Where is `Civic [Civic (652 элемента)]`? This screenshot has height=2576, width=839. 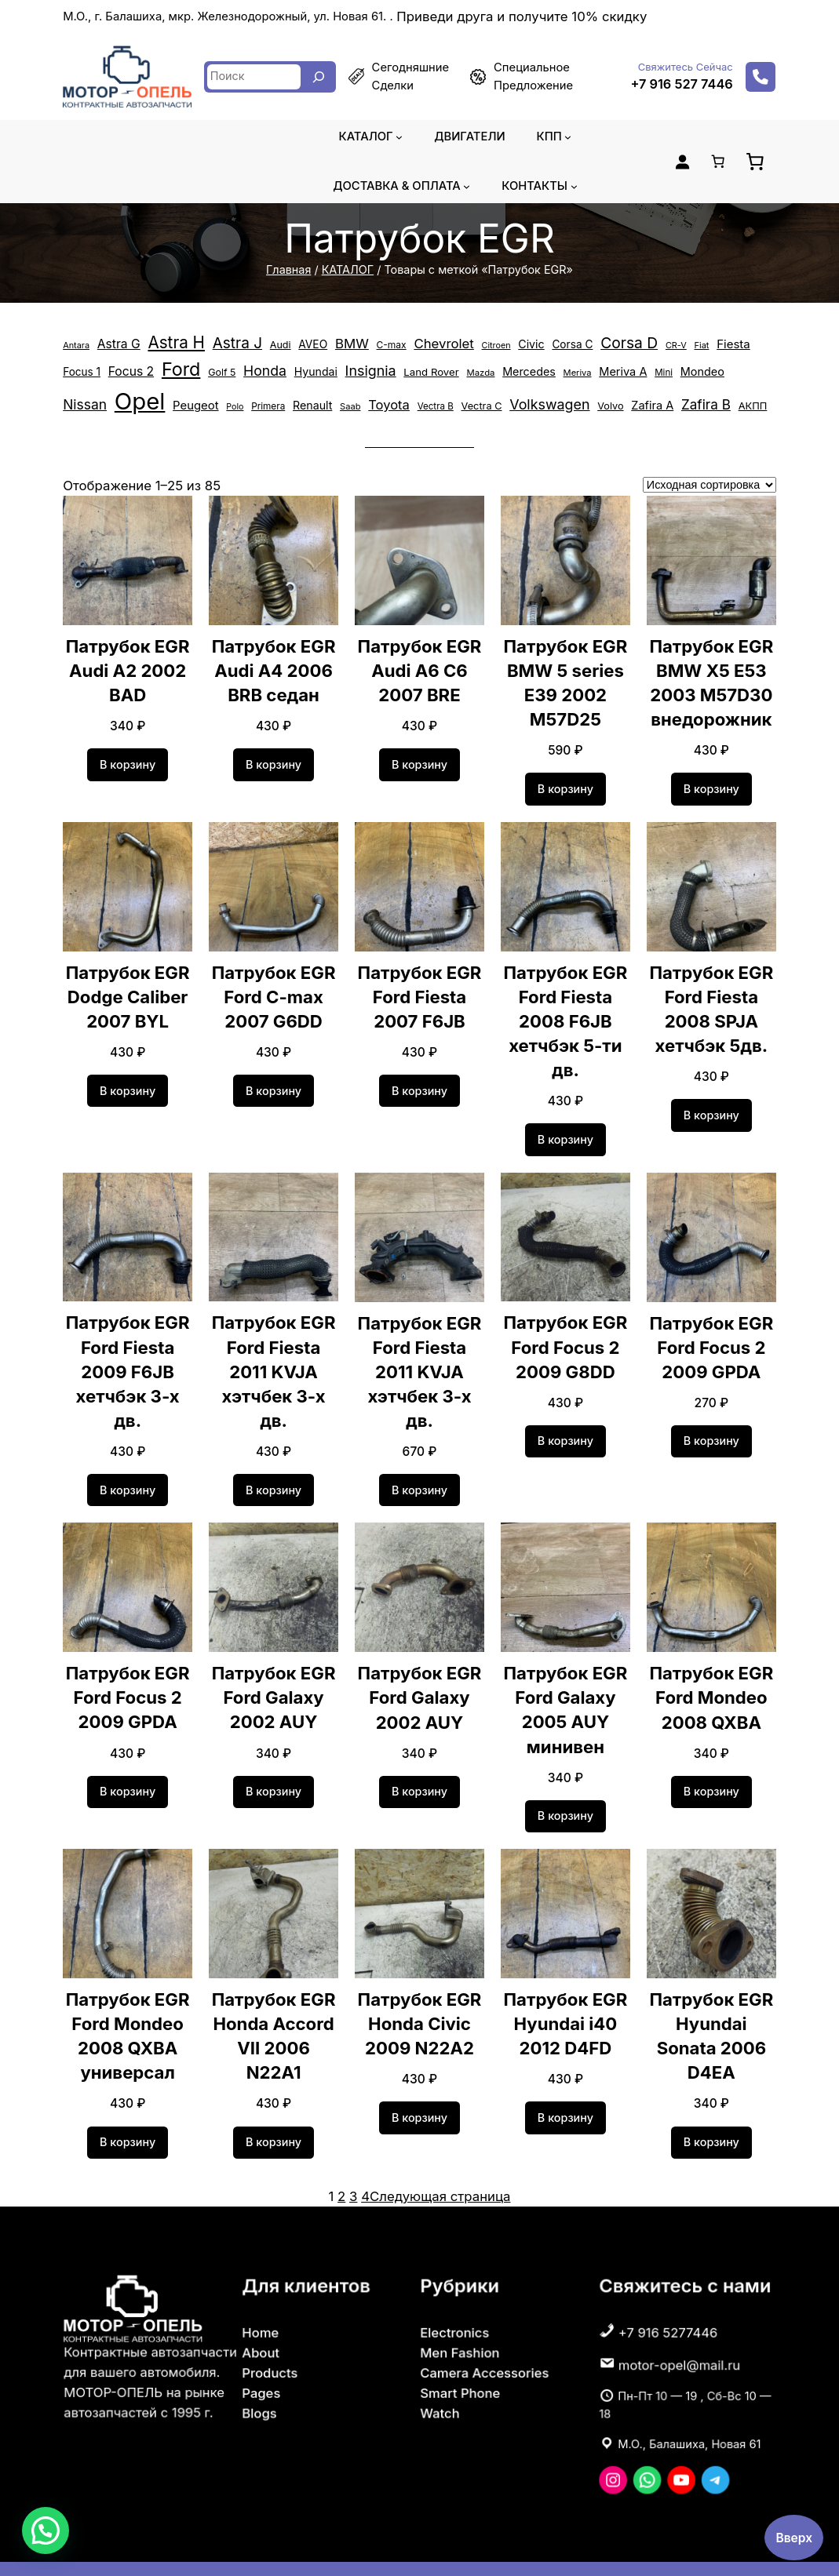 Civic [Civic (652 элемента)] is located at coordinates (510, 344).